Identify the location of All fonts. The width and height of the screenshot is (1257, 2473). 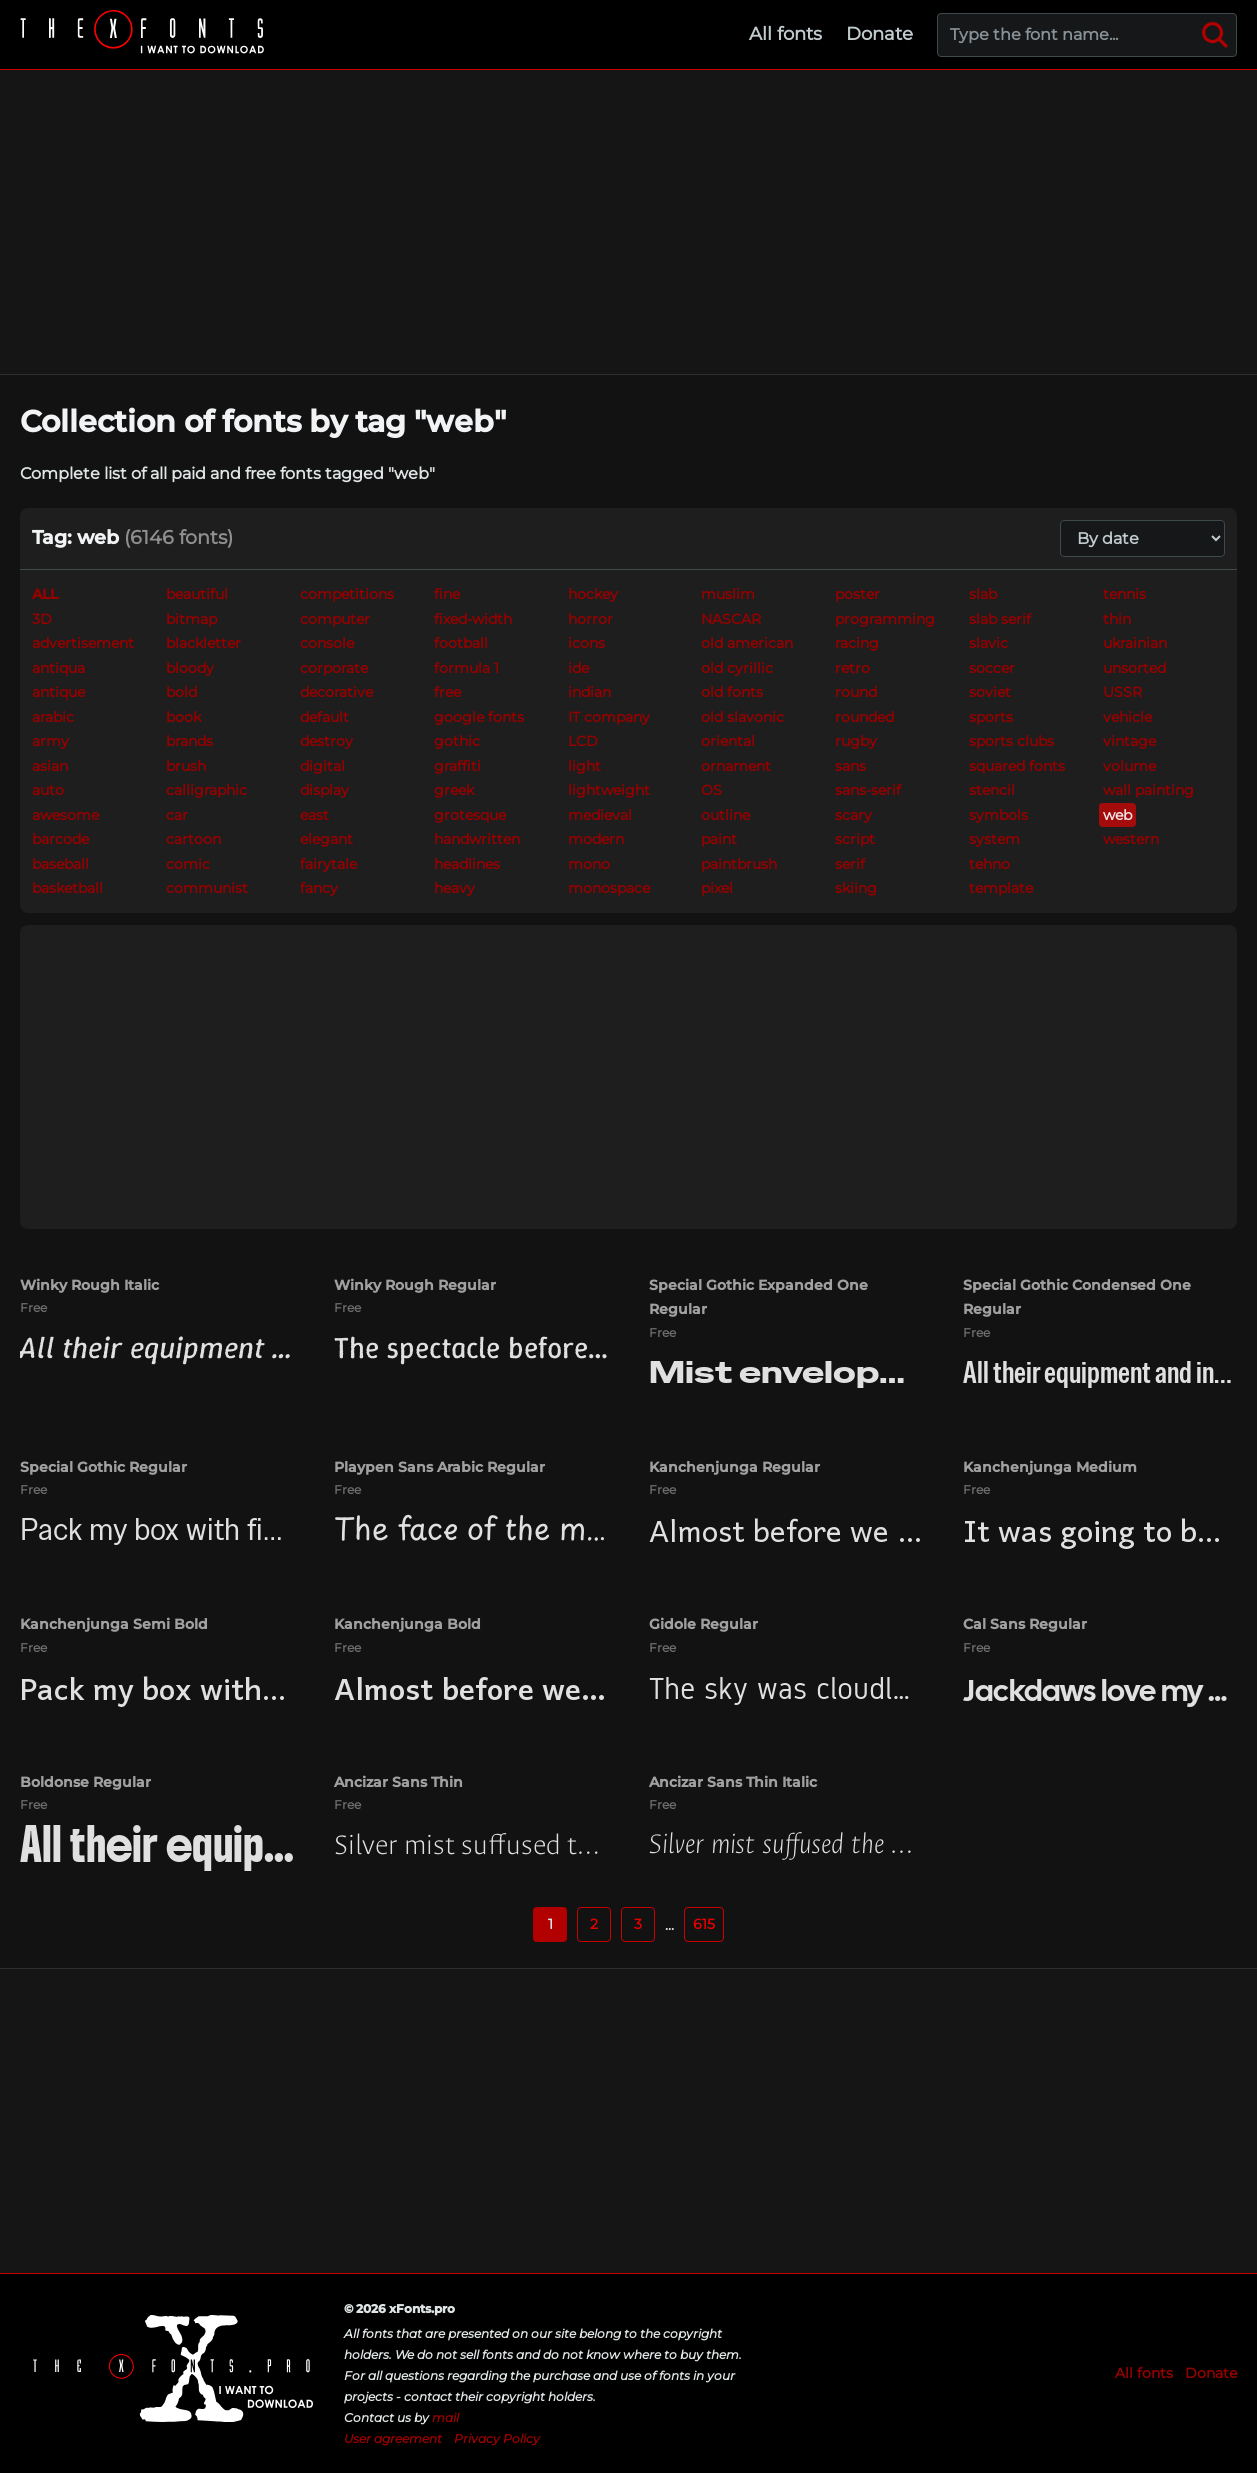
(785, 34).